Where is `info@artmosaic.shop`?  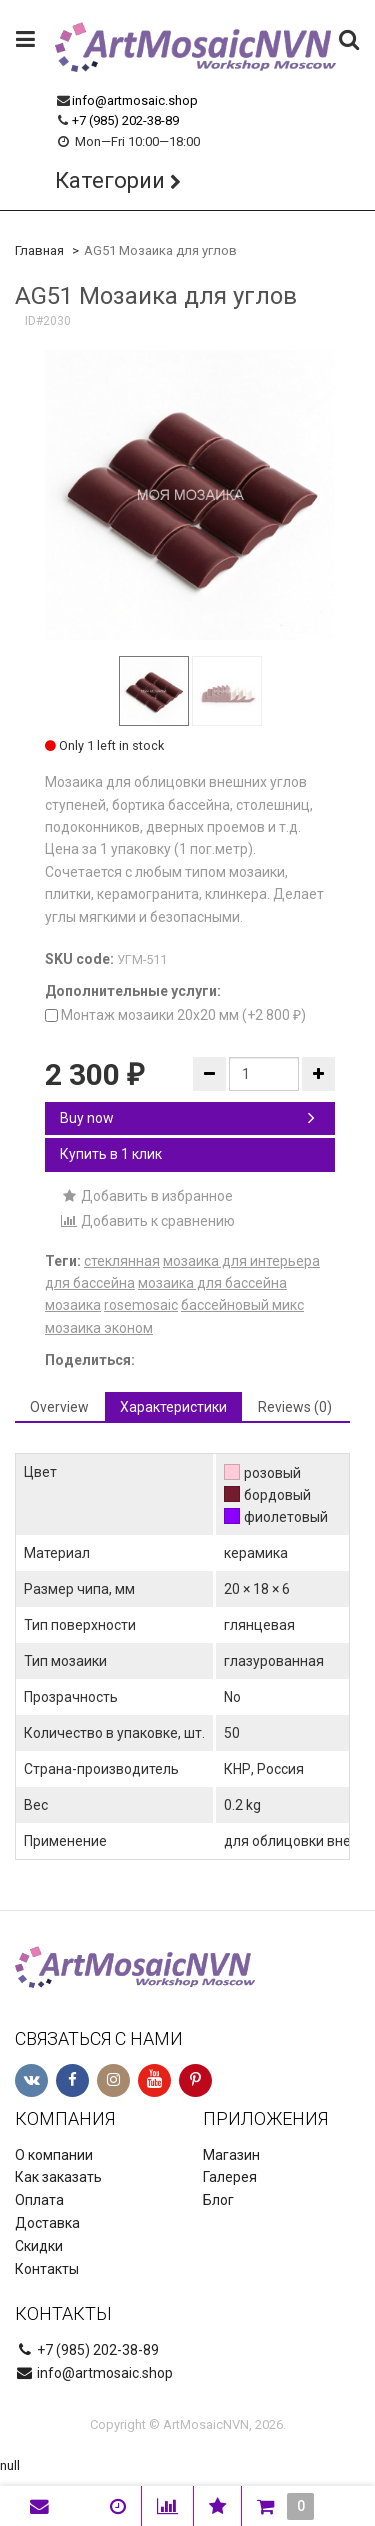
info@artmosaic.shop is located at coordinates (135, 100).